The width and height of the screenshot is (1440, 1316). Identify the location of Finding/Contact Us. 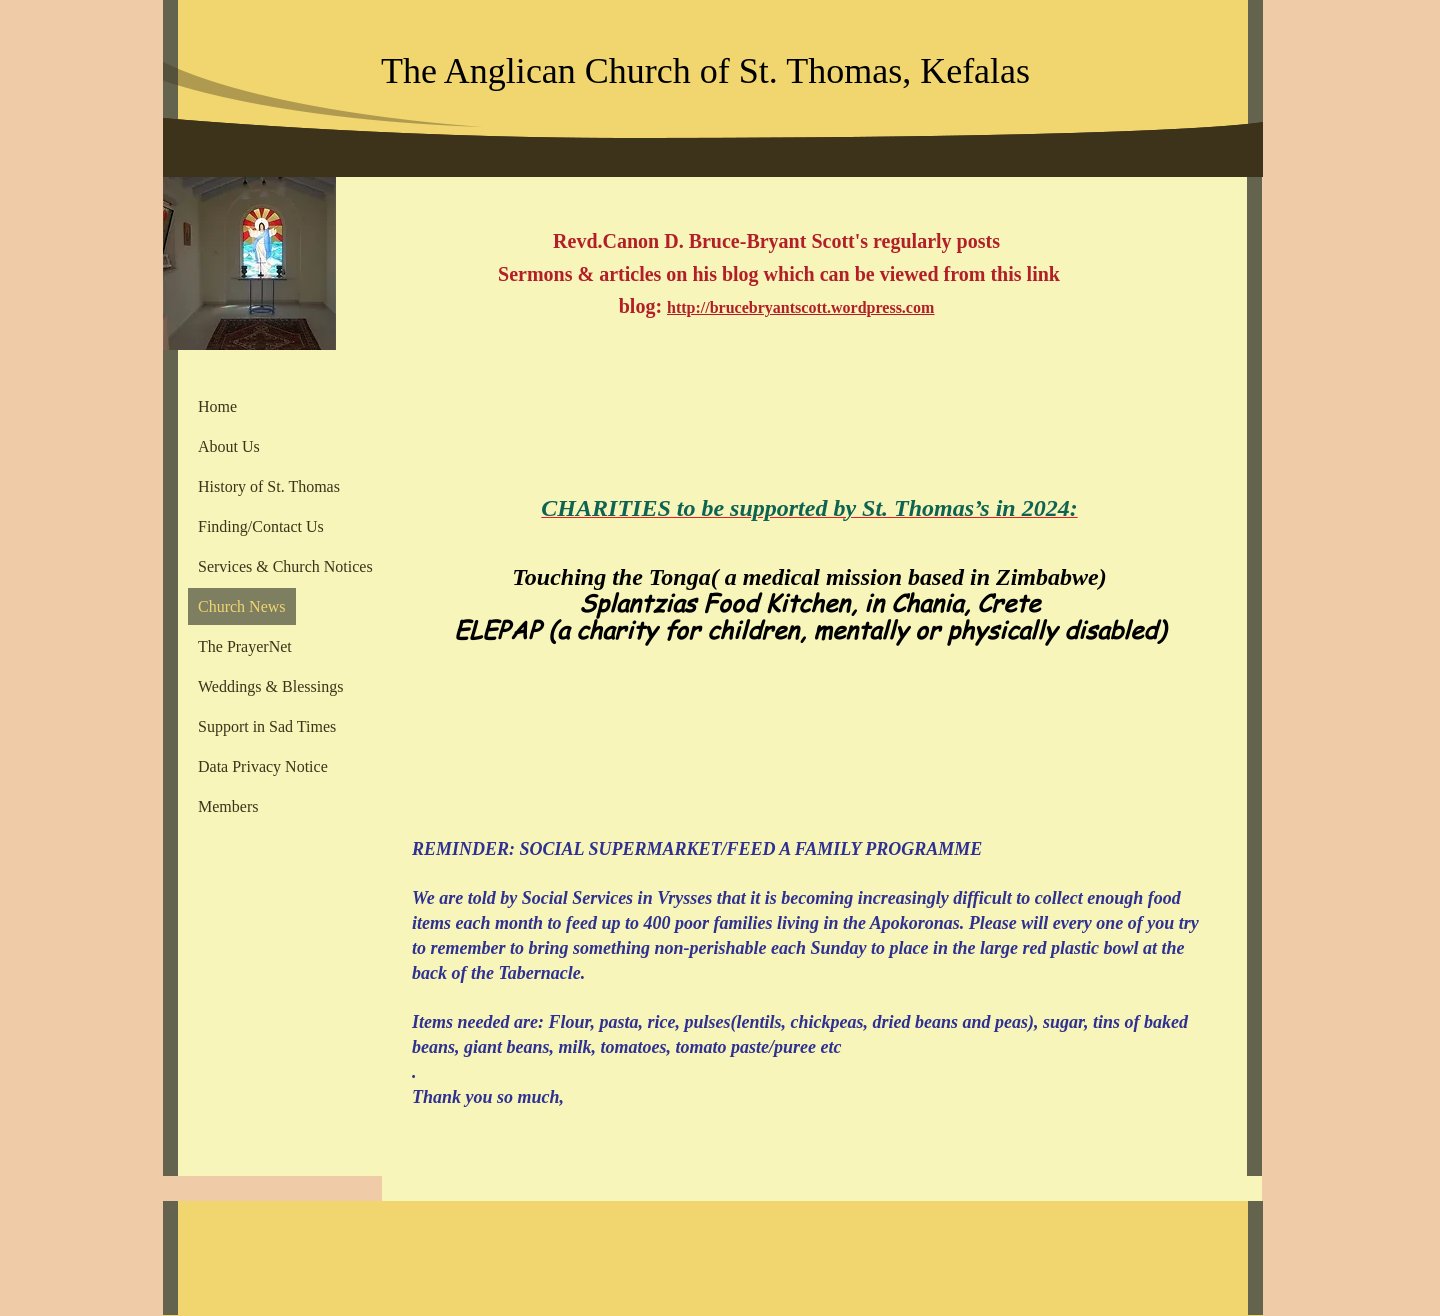
(261, 526).